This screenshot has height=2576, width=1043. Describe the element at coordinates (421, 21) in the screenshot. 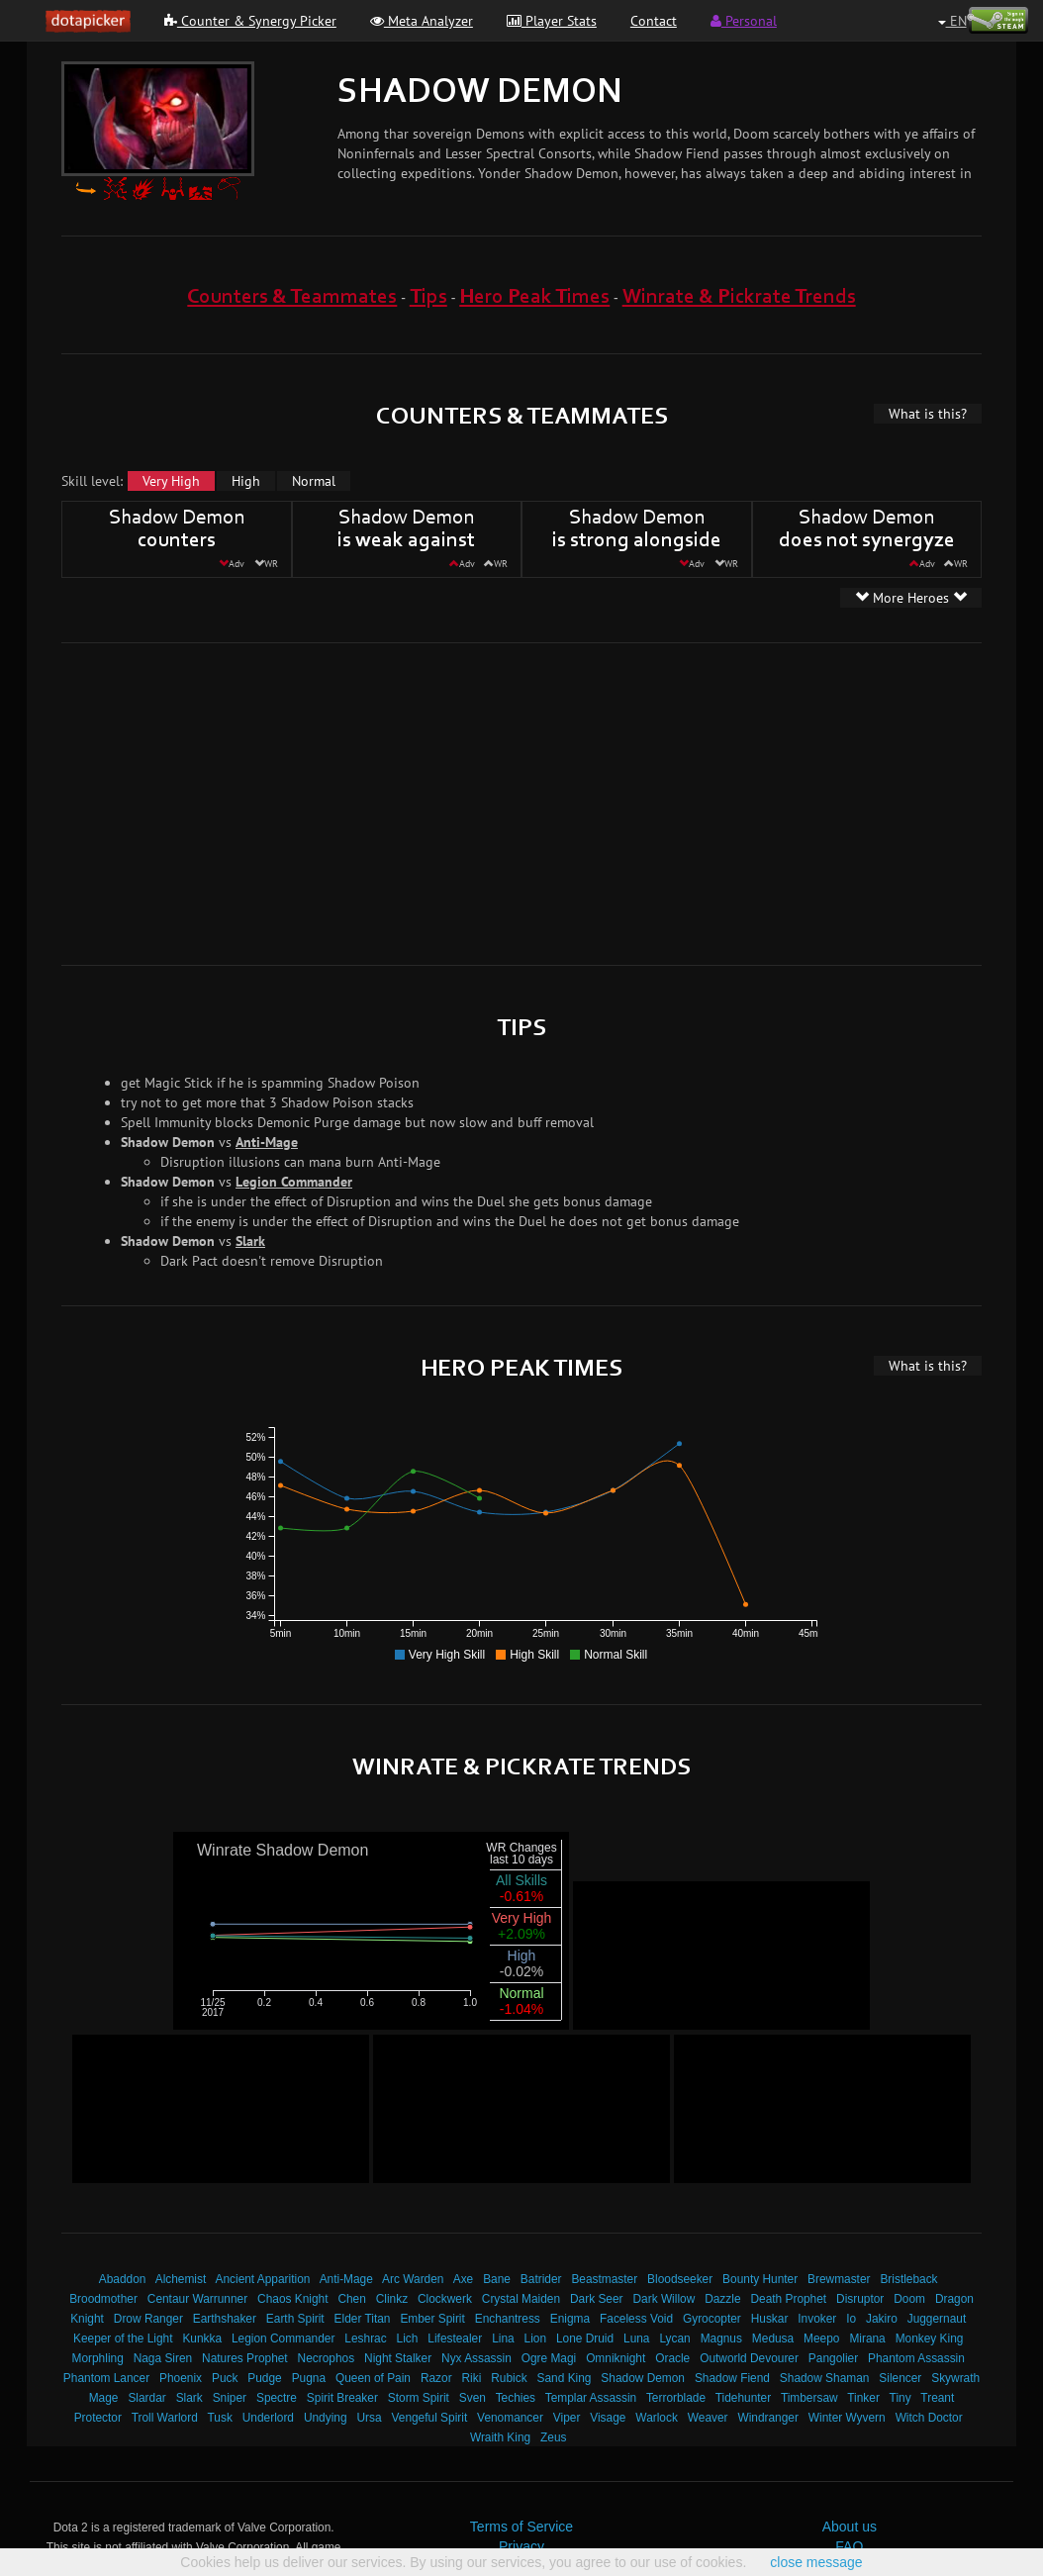

I see `Meta Analyzer` at that location.